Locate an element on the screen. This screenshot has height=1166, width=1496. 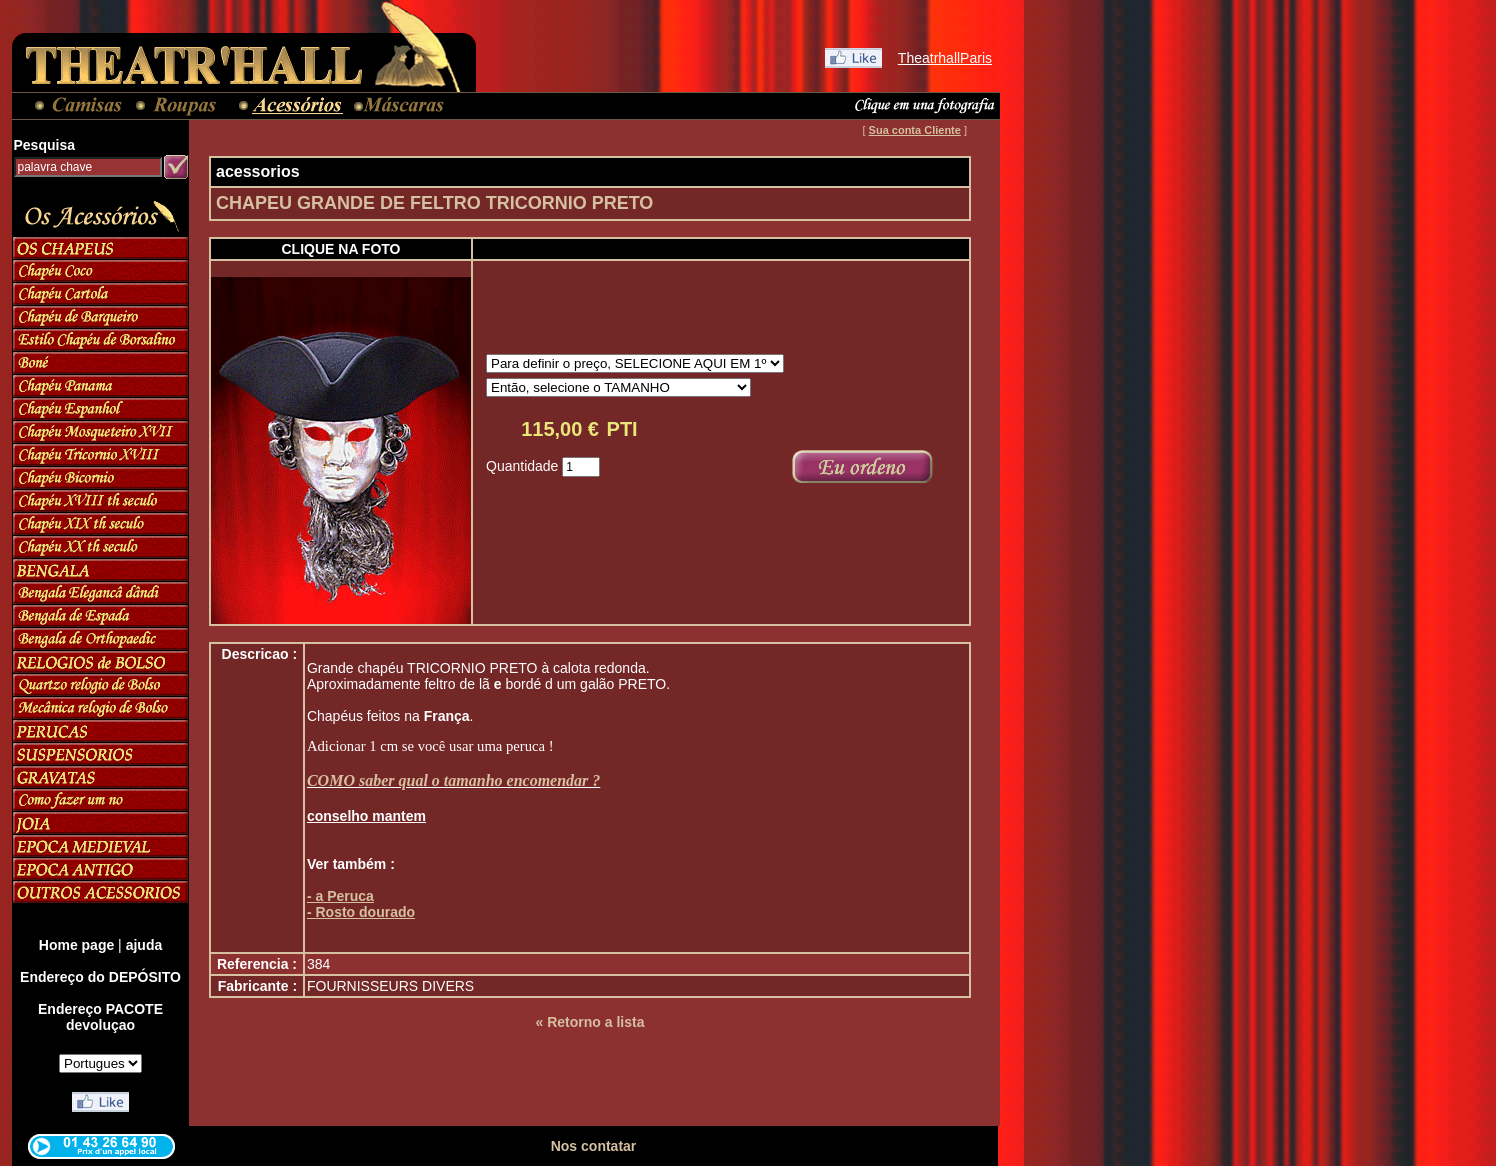
Nos contatar is located at coordinates (594, 1146).